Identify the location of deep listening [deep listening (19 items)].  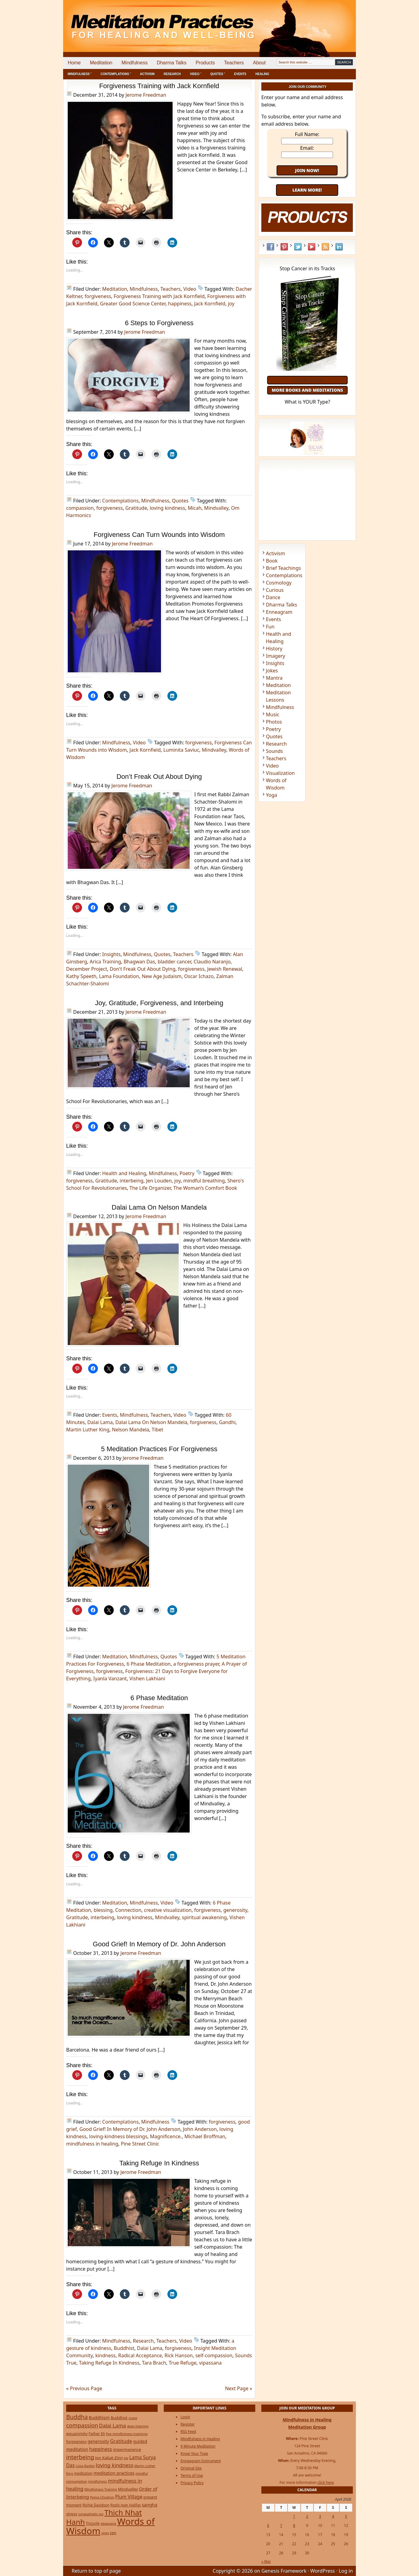
(138, 2426).